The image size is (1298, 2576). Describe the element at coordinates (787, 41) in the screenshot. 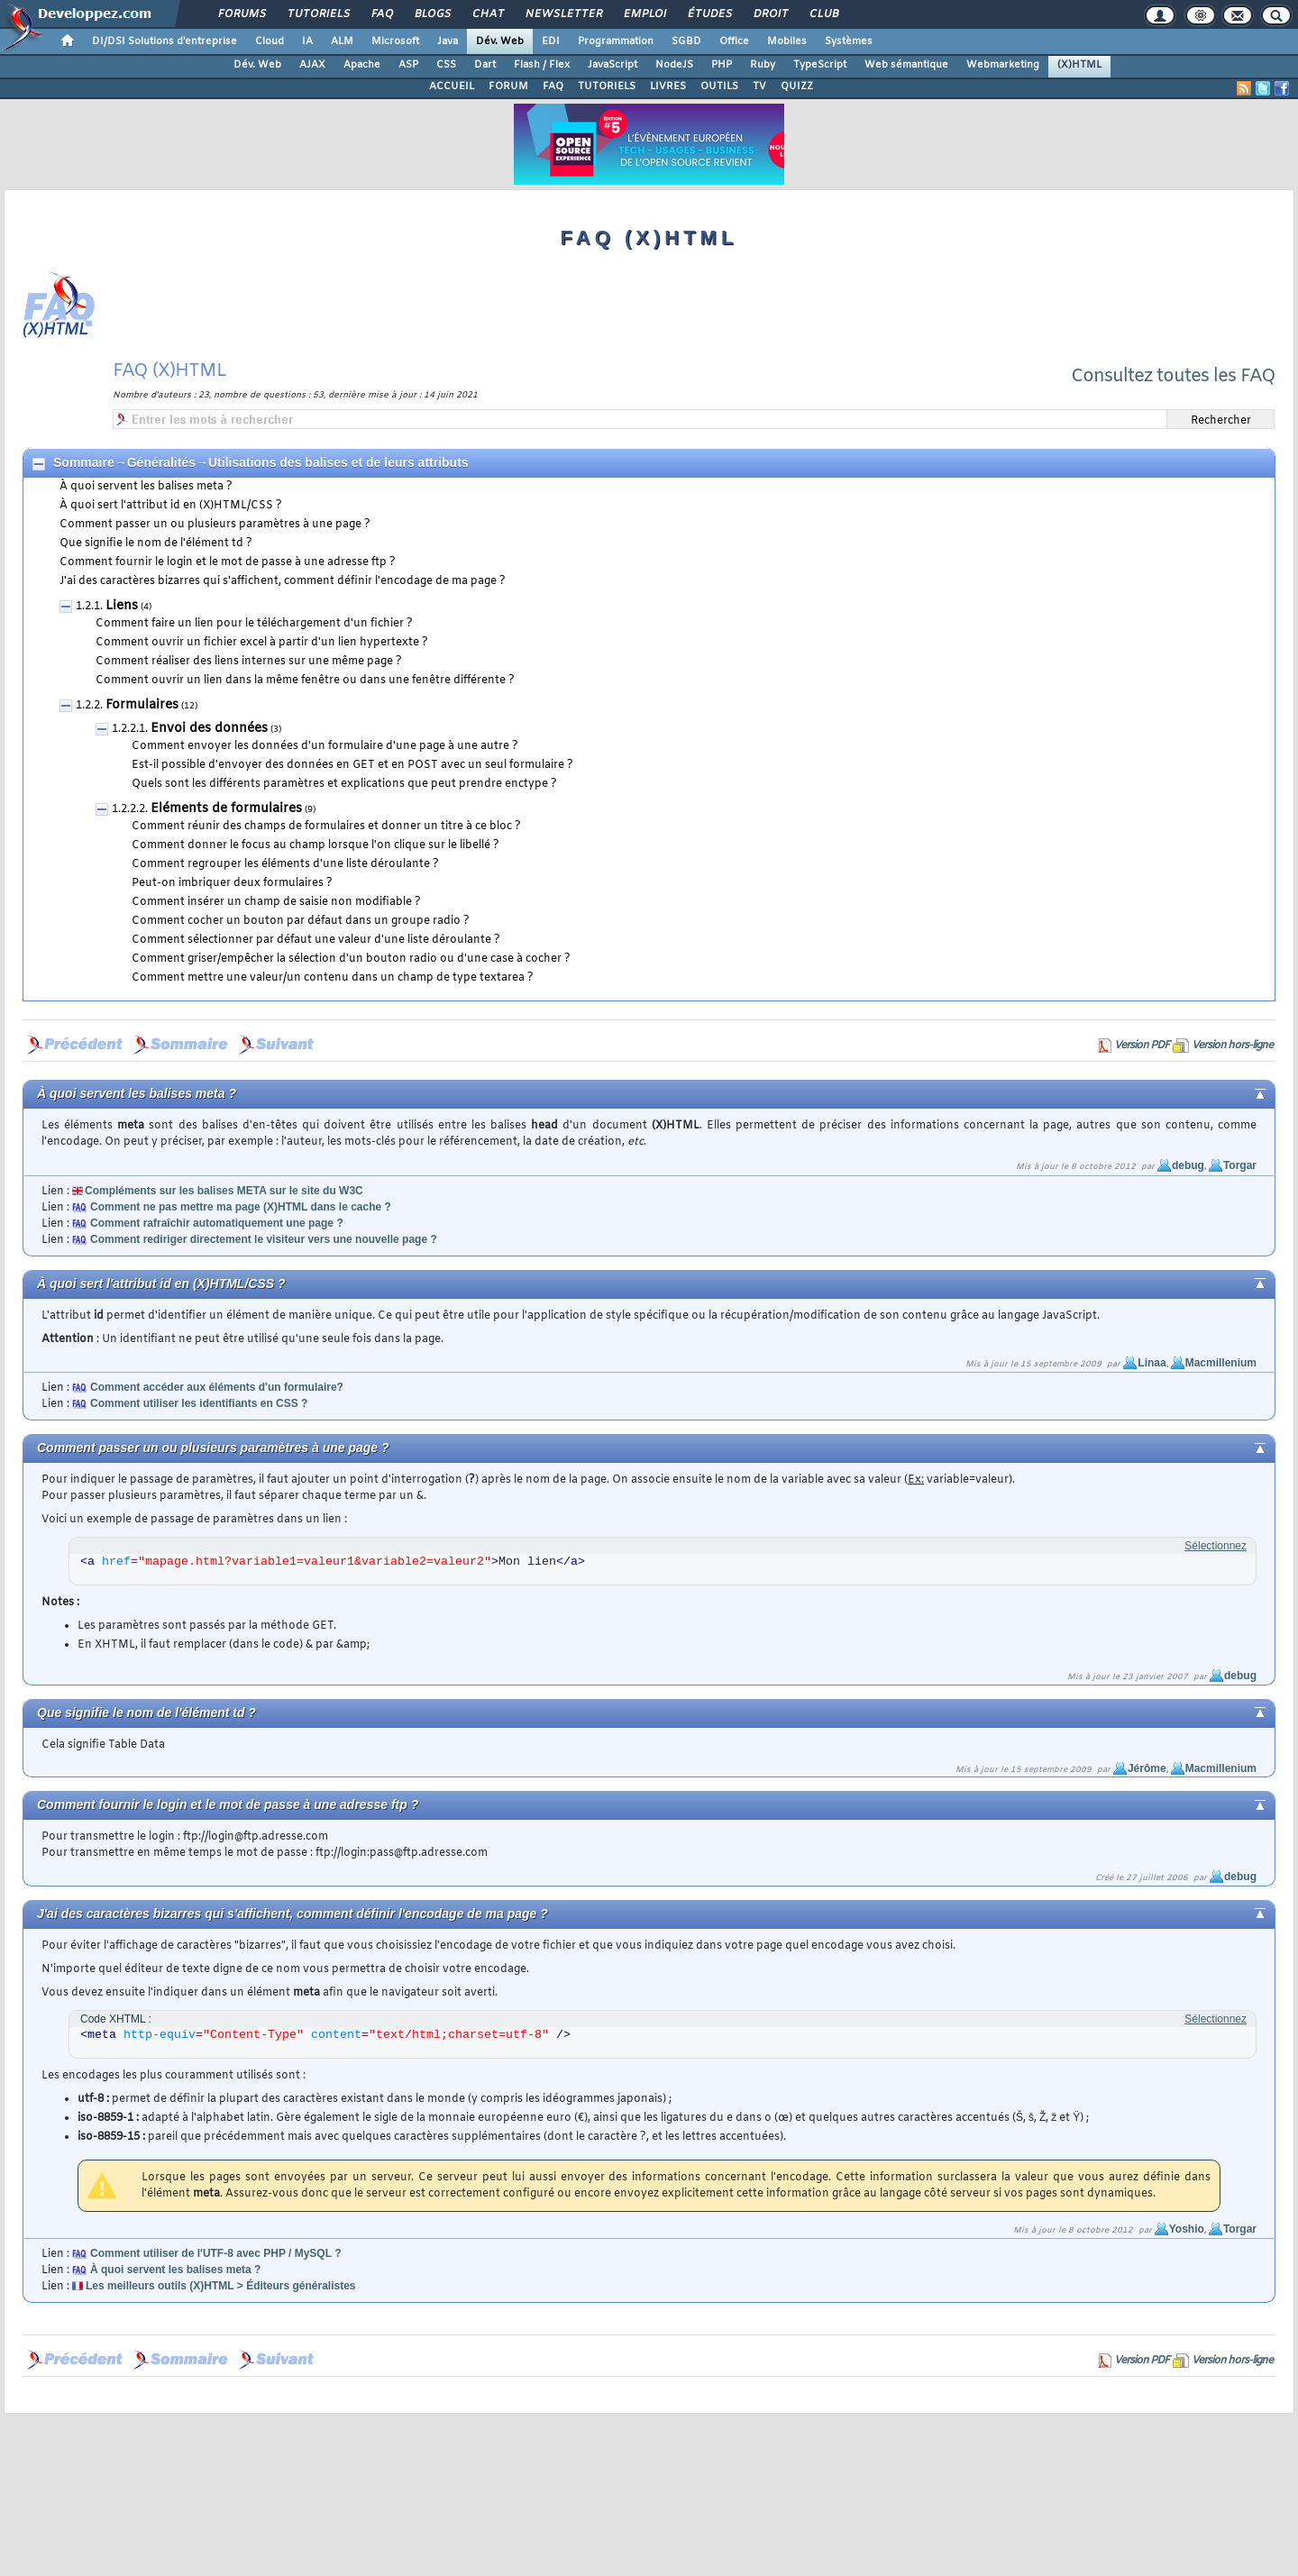

I see `Mobiles` at that location.